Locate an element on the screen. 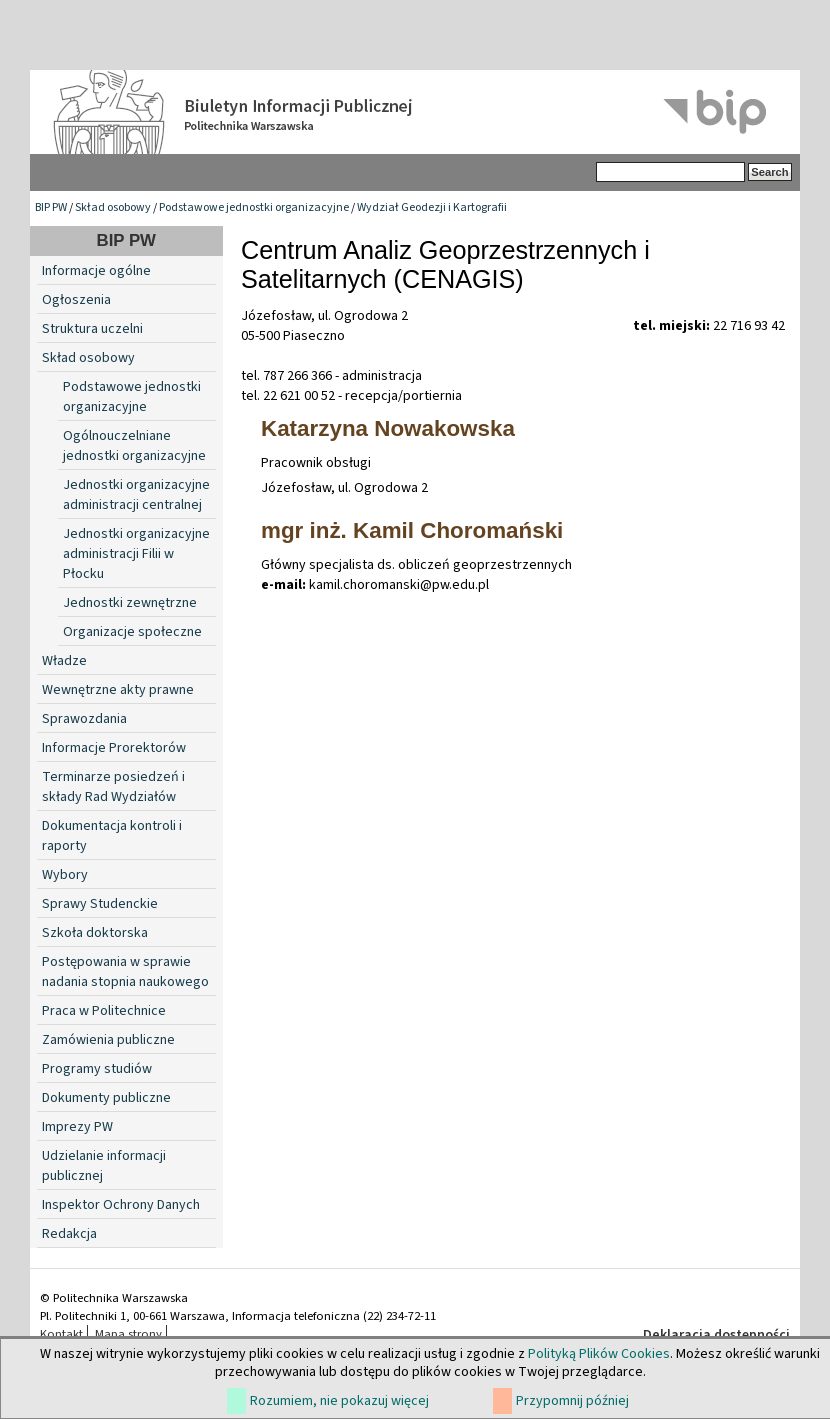  Rozumiem, nie pokazuj więcej is located at coordinates (339, 1401).